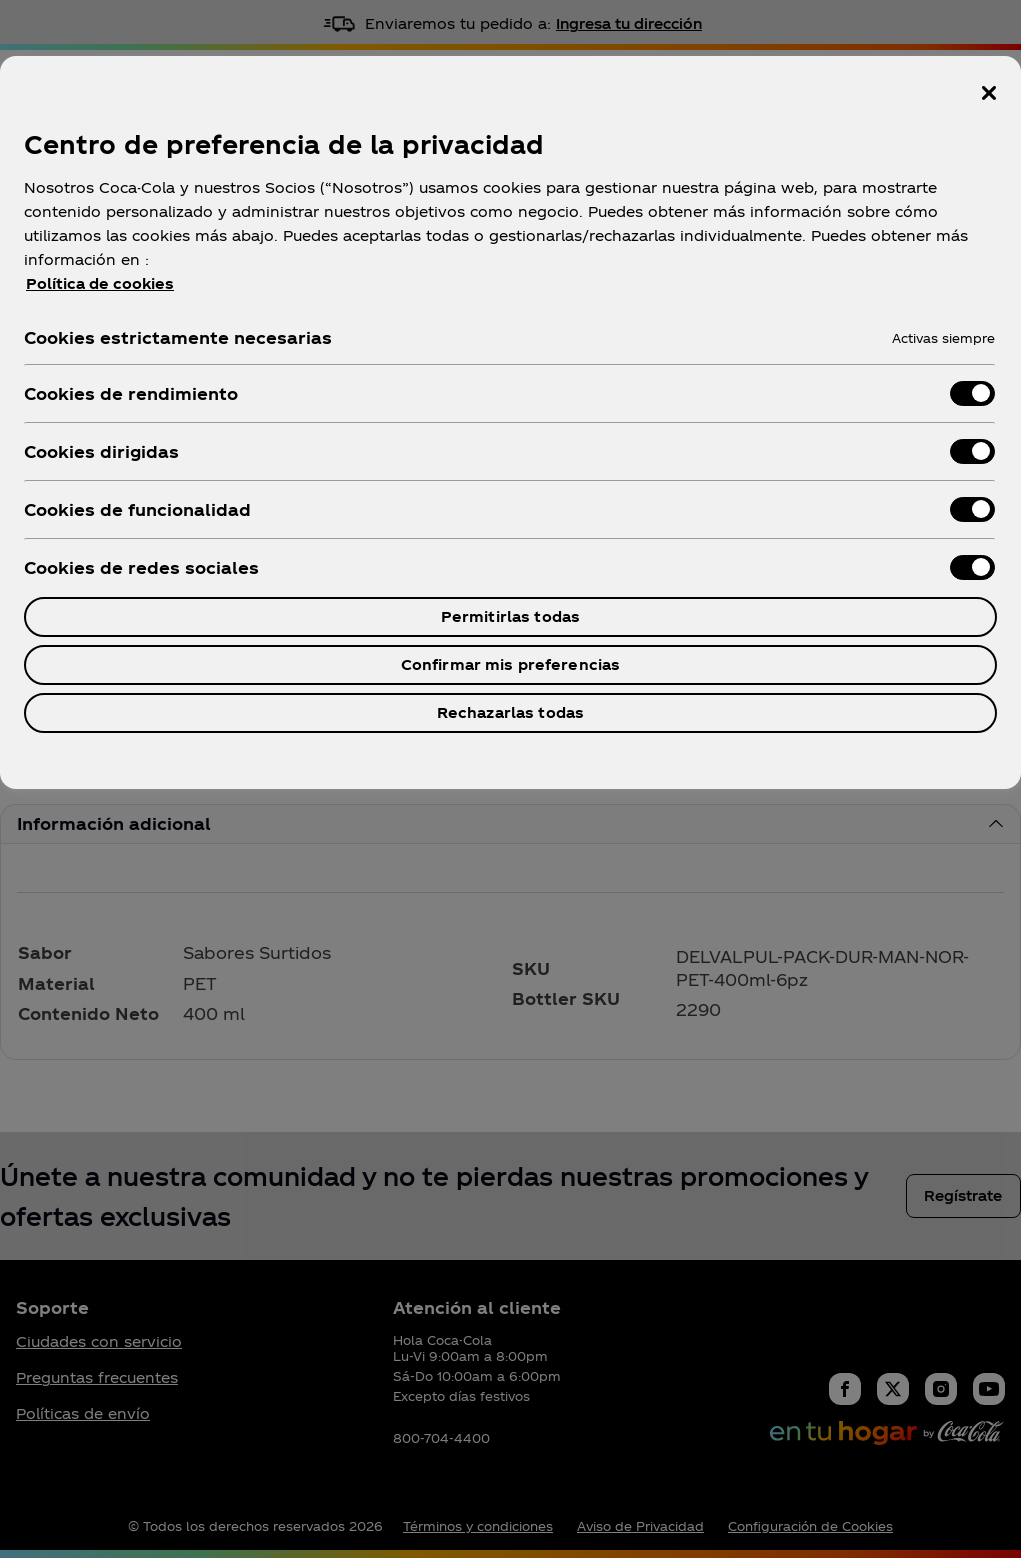  What do you see at coordinates (510, 616) in the screenshot?
I see `Permitirlas todas` at bounding box center [510, 616].